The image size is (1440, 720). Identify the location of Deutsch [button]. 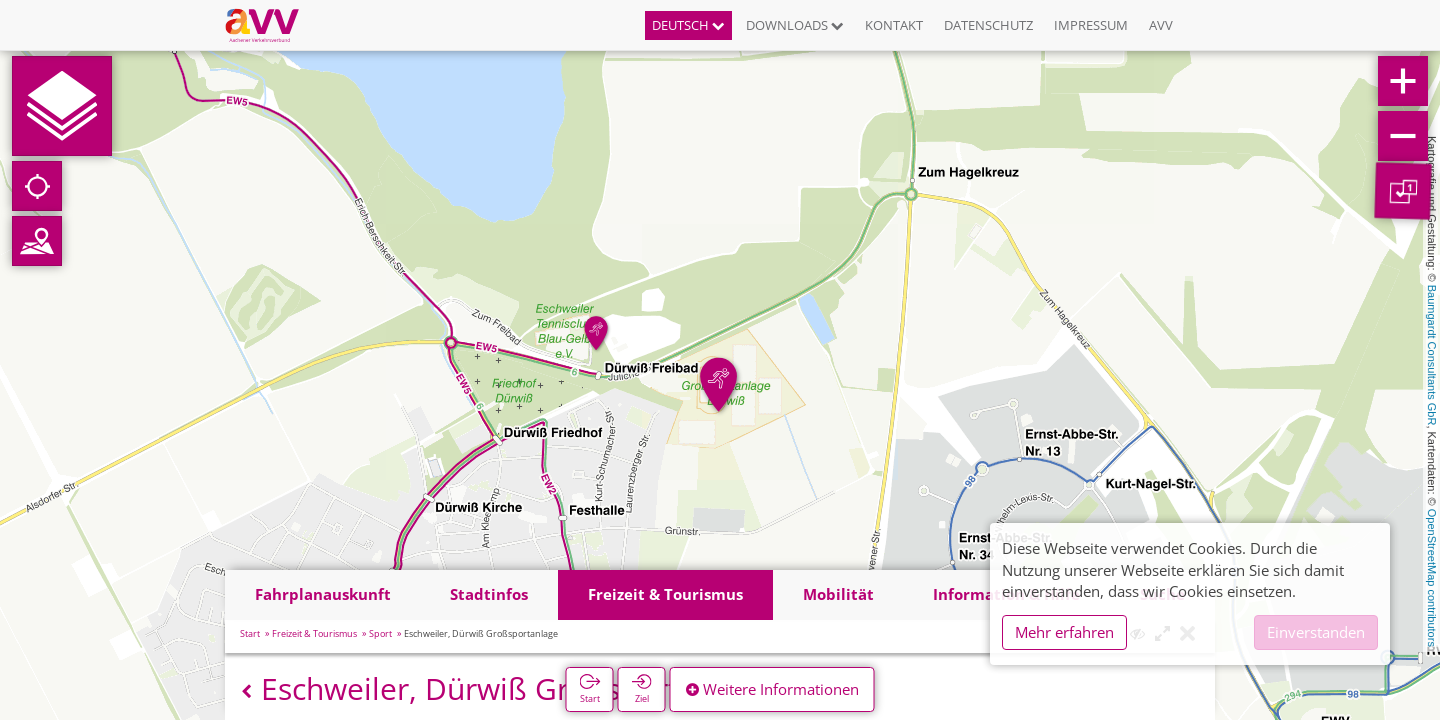
(688, 25).